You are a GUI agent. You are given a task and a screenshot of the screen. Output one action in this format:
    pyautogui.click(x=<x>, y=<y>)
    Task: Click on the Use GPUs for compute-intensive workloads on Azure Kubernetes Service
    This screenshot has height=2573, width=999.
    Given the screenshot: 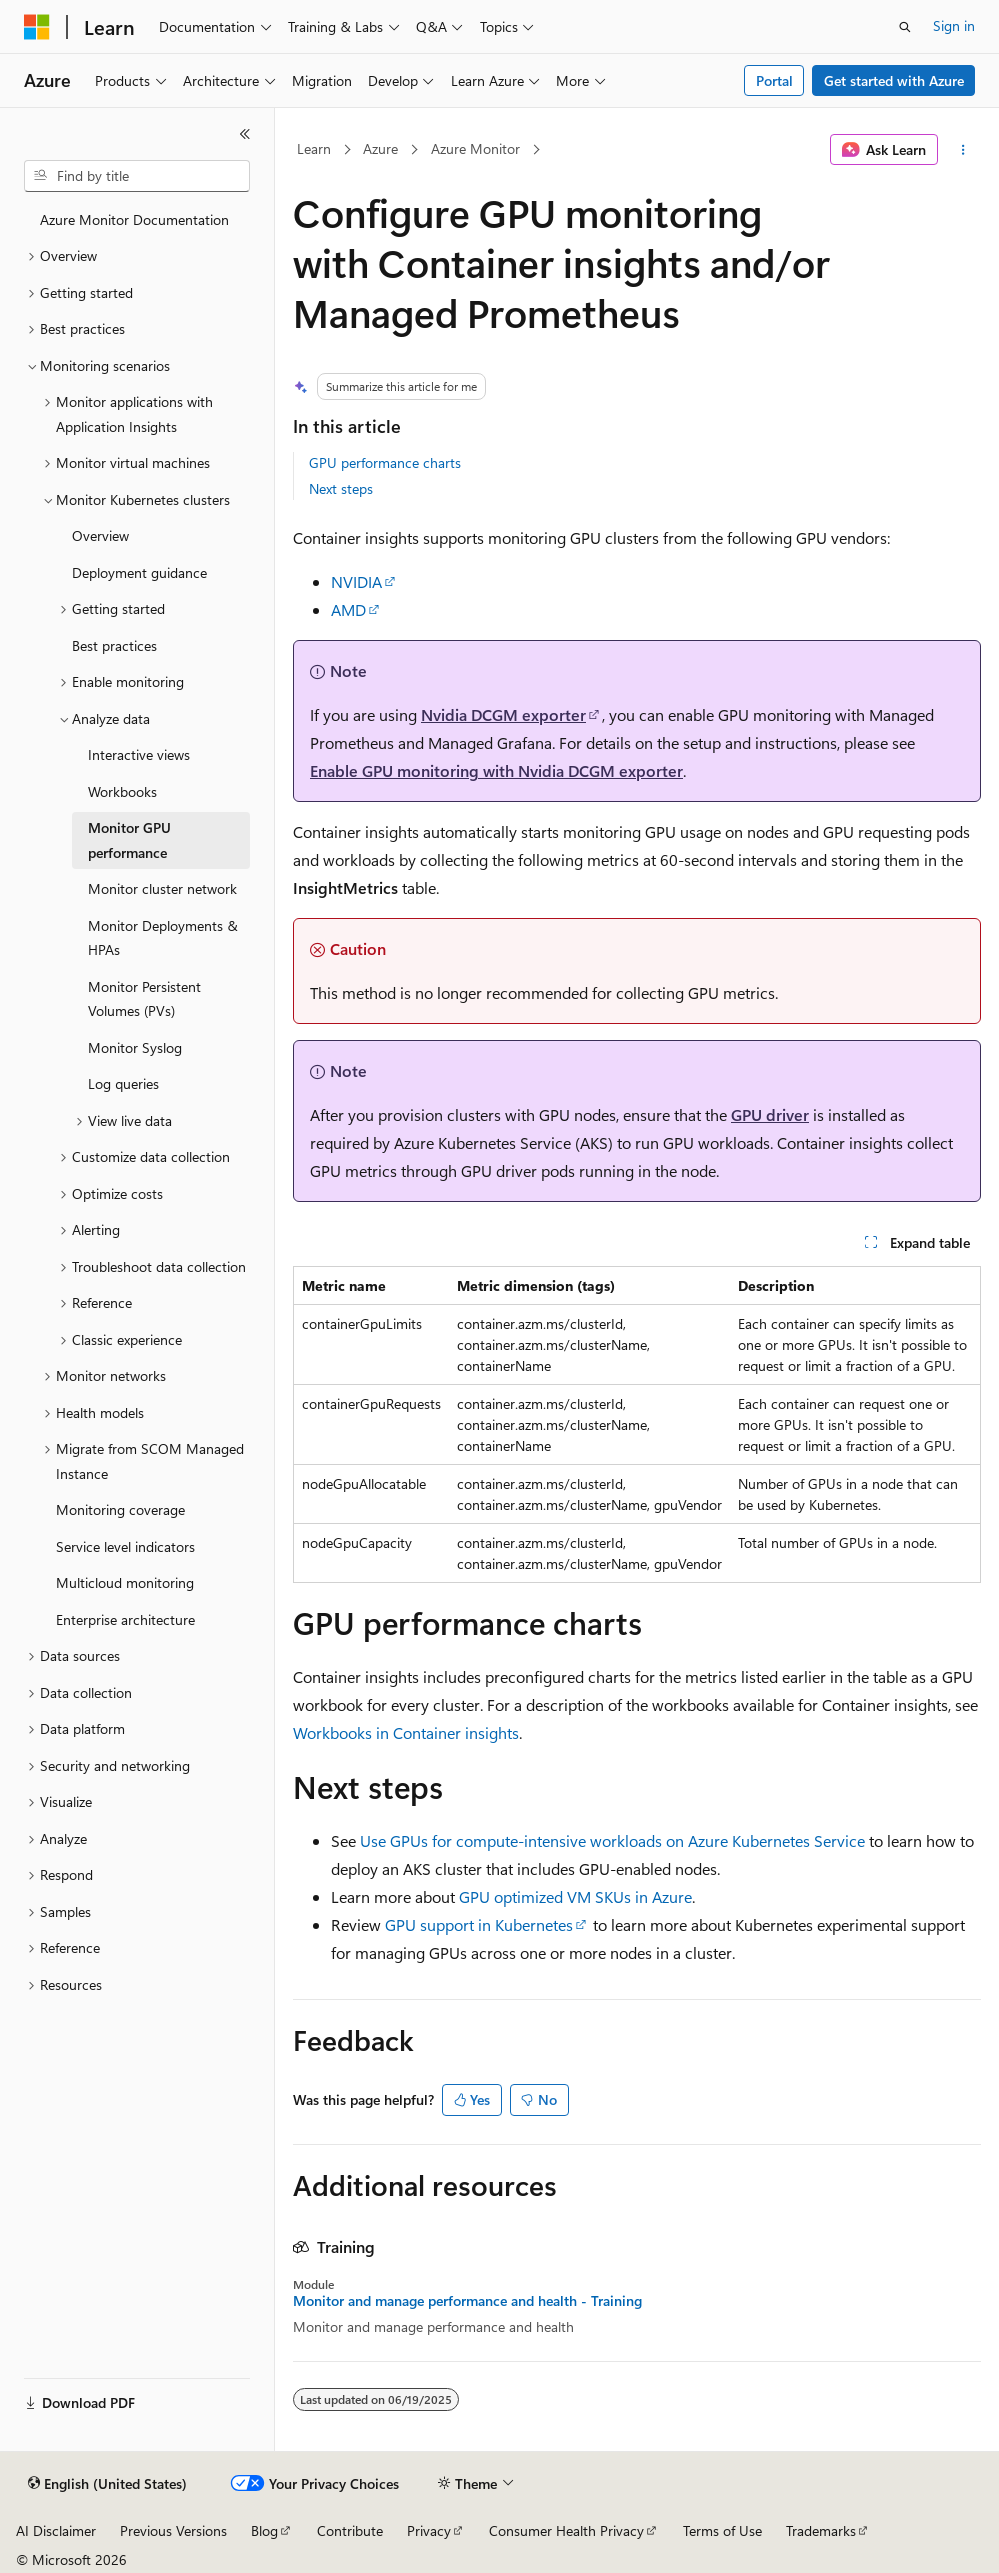 What is the action you would take?
    pyautogui.click(x=612, y=1840)
    